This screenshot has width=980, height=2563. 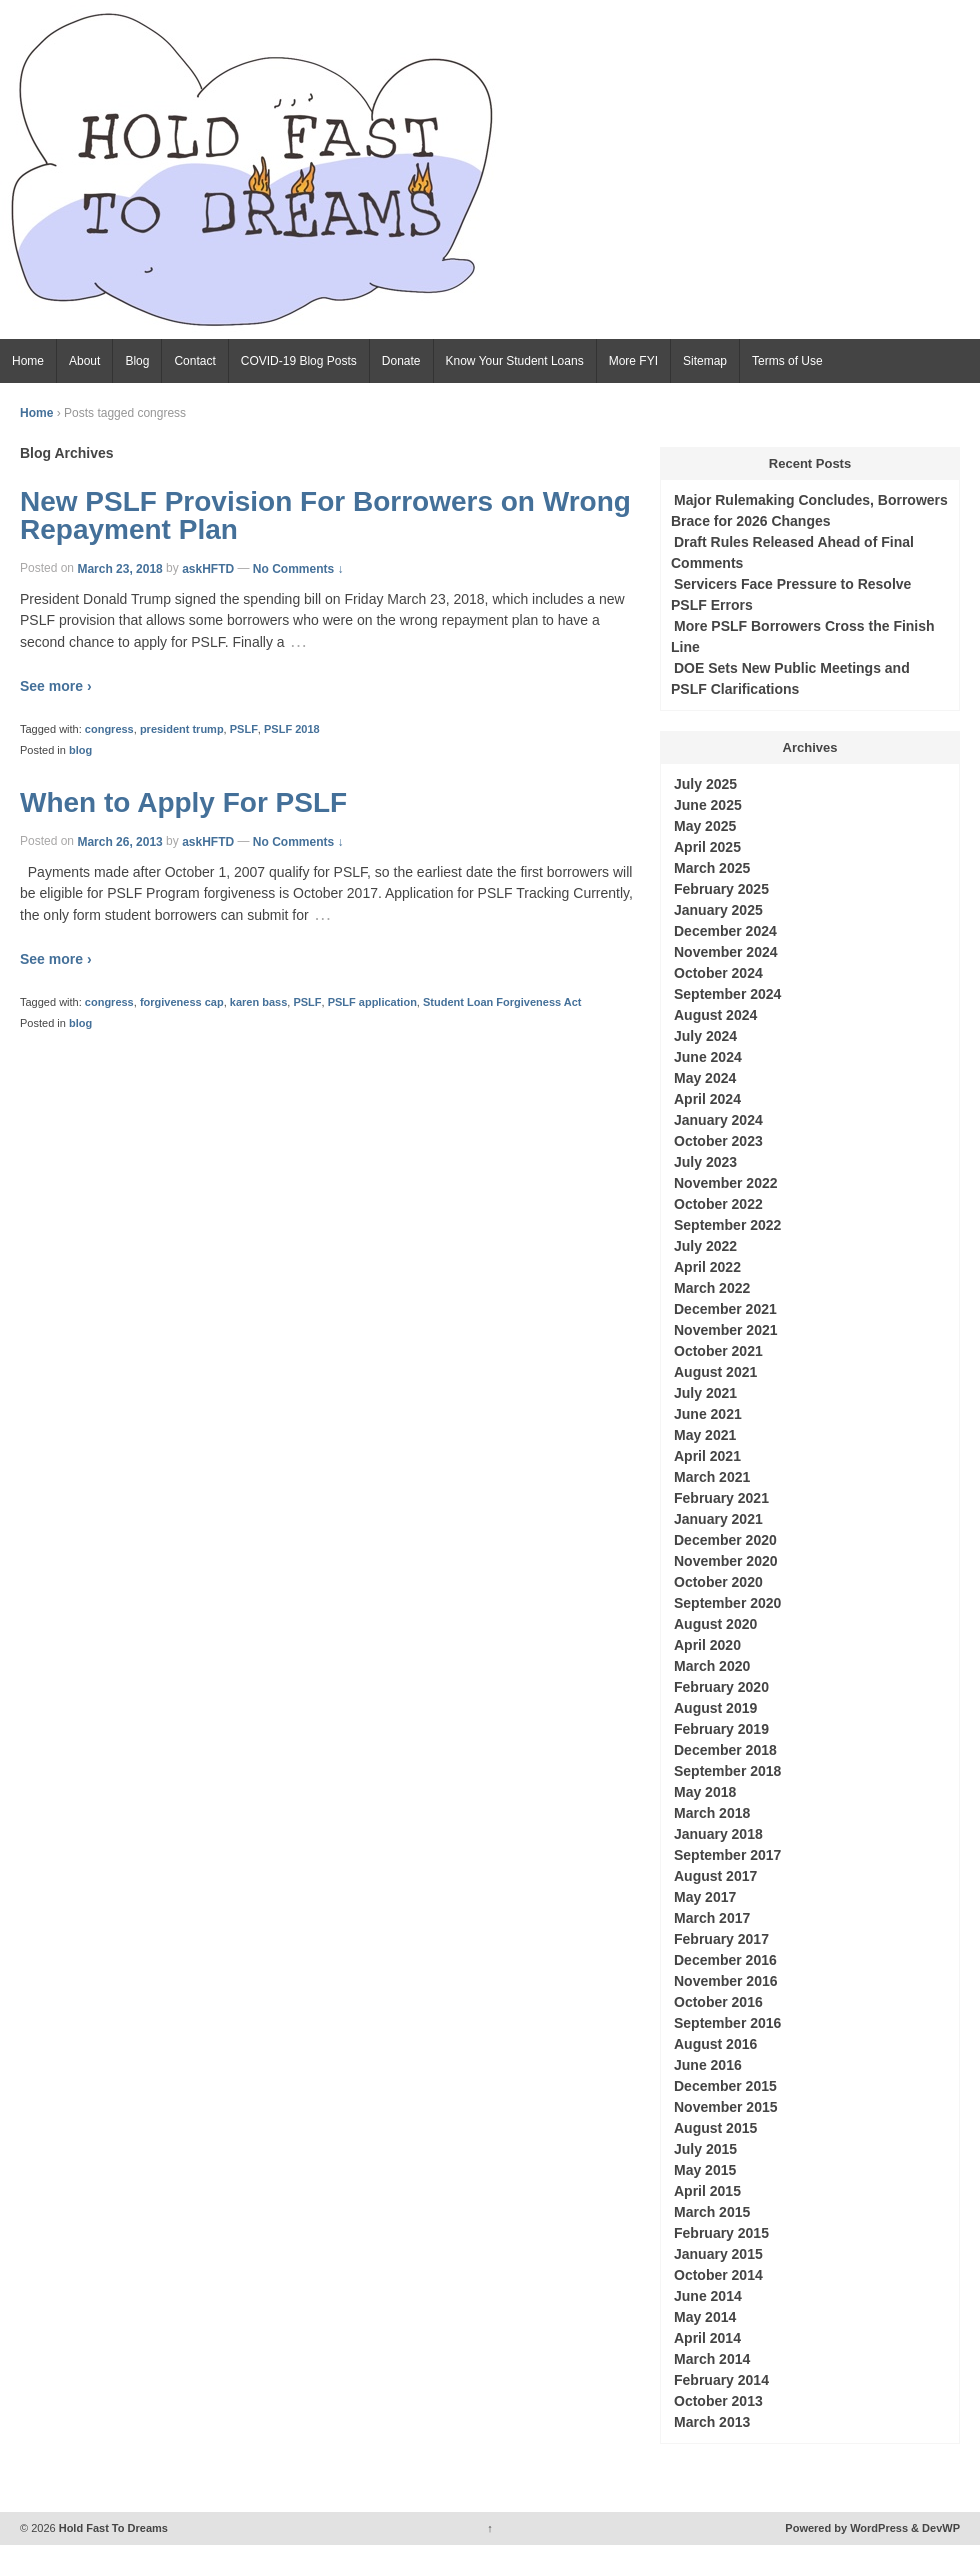 What do you see at coordinates (515, 361) in the screenshot?
I see `Know Your Student Loans` at bounding box center [515, 361].